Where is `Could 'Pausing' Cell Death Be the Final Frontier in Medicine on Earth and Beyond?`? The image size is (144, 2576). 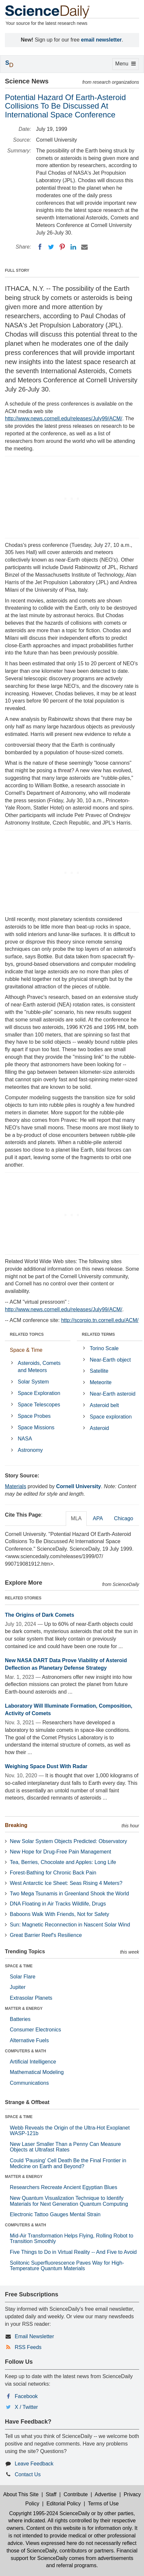
Could 'Pausing' Cell Death Be the Final Frontier in Medicine on Earth and Beyond? is located at coordinates (68, 2163).